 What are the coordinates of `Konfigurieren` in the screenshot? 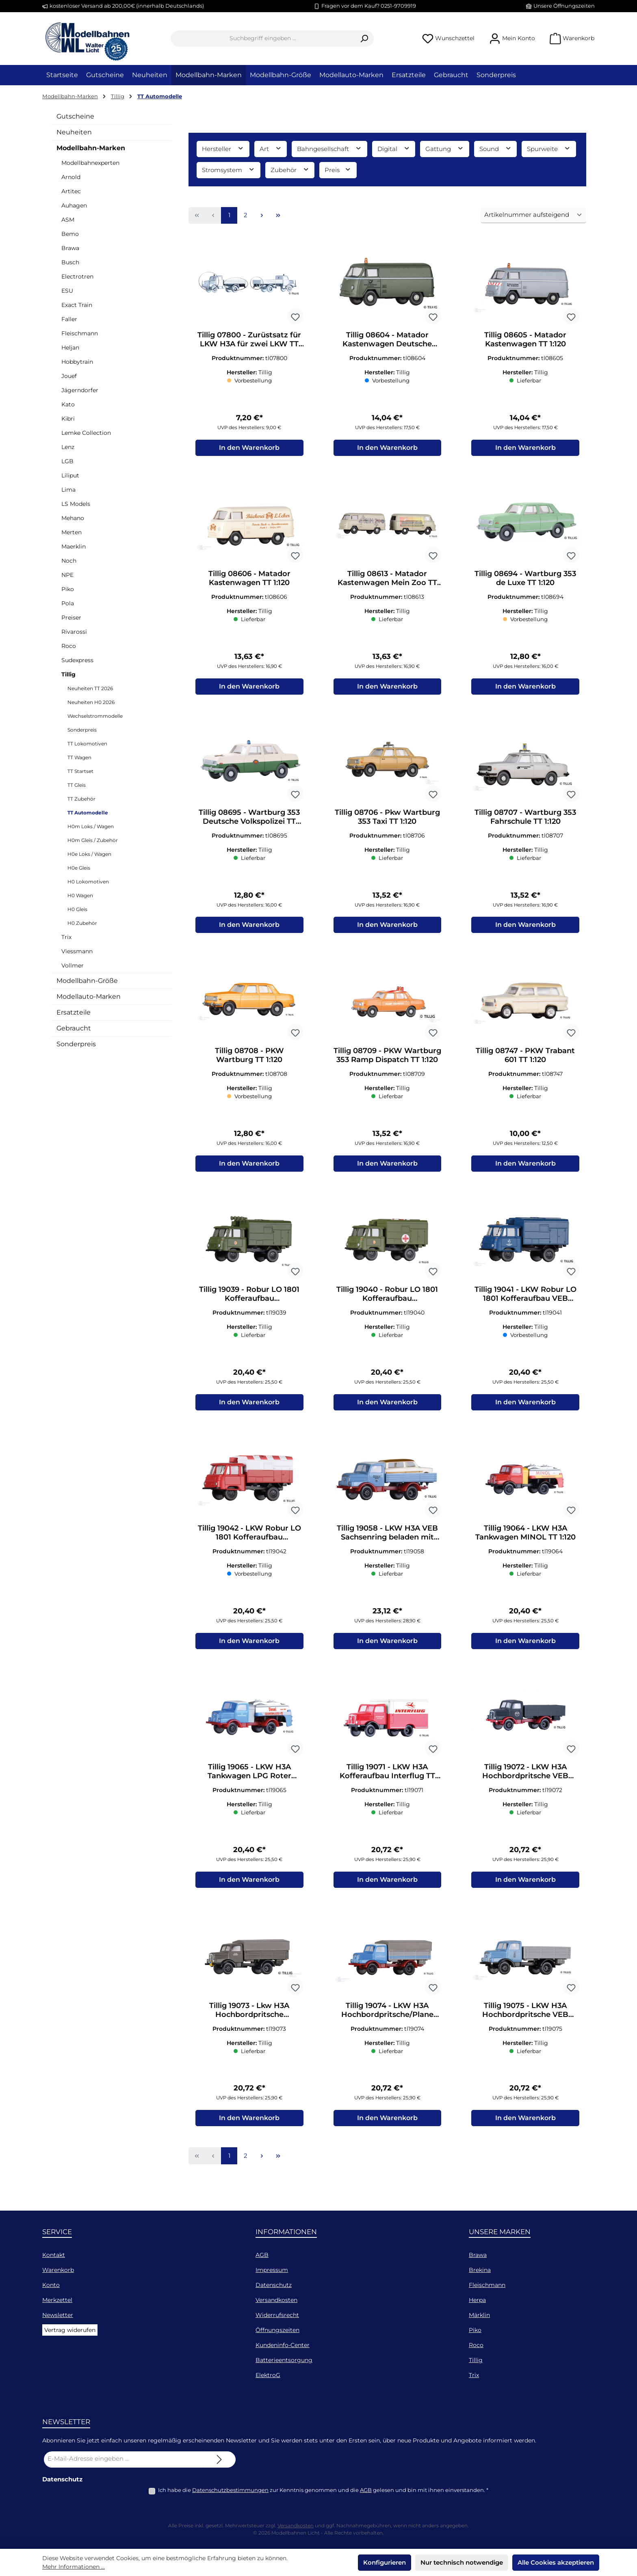 It's located at (384, 2562).